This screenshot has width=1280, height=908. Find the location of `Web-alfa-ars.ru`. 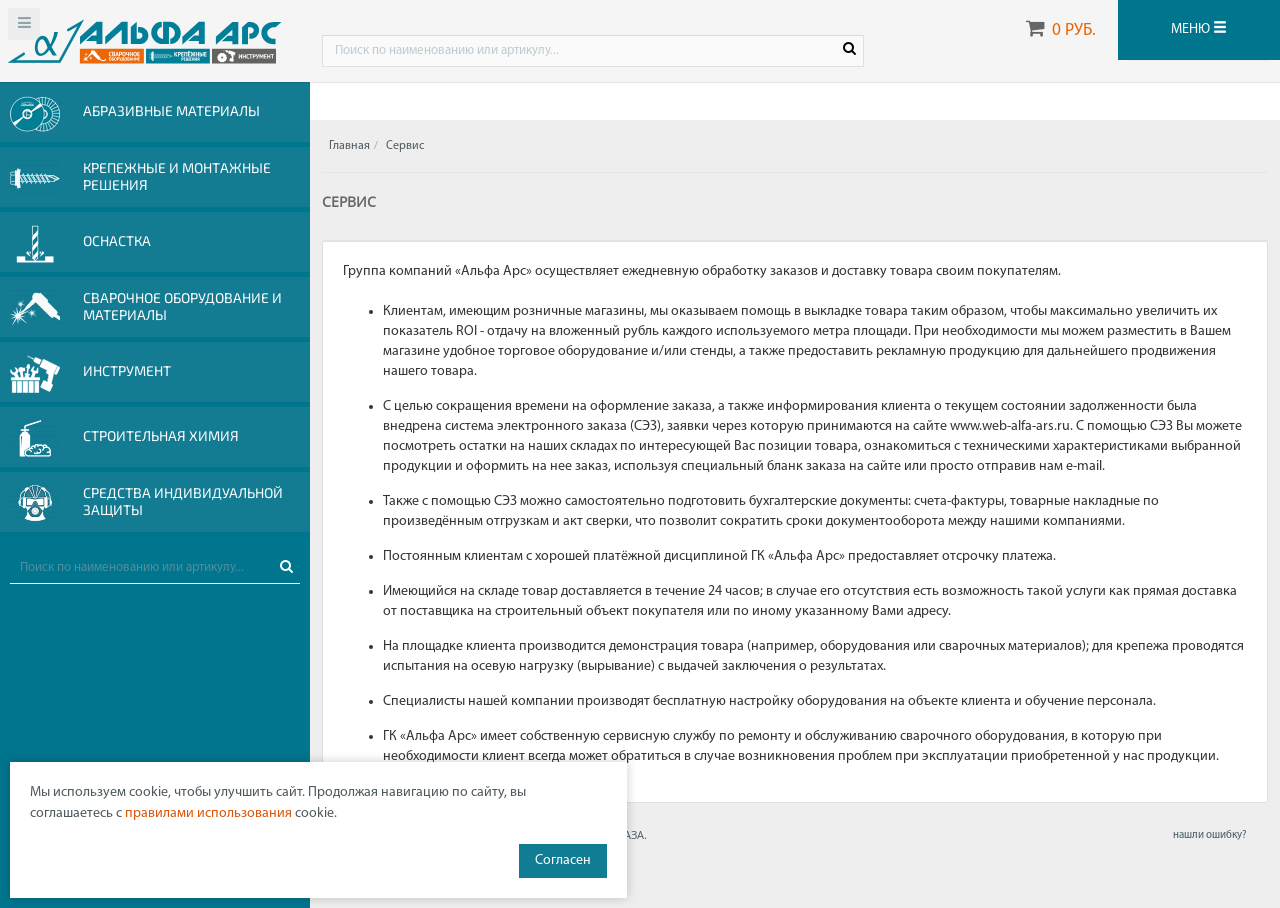

Web-alfa-ars.ru is located at coordinates (144, 41).